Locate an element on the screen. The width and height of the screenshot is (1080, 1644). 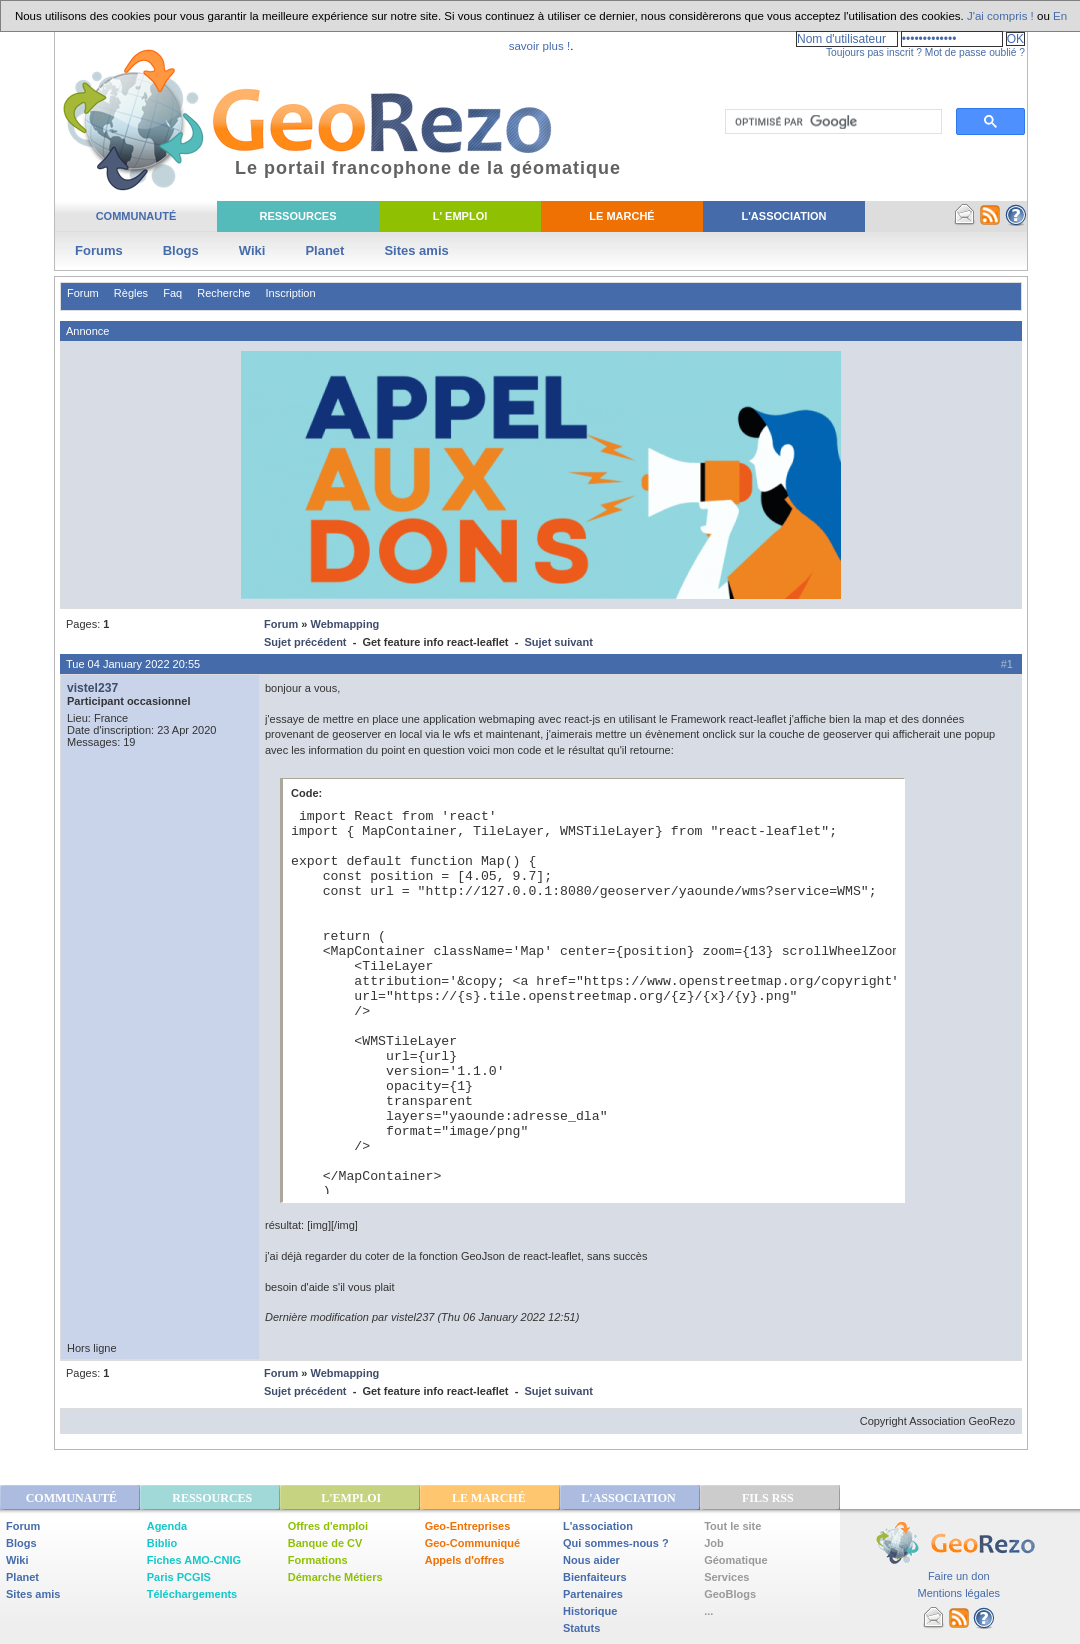
Appels d'offres is located at coordinates (465, 1560).